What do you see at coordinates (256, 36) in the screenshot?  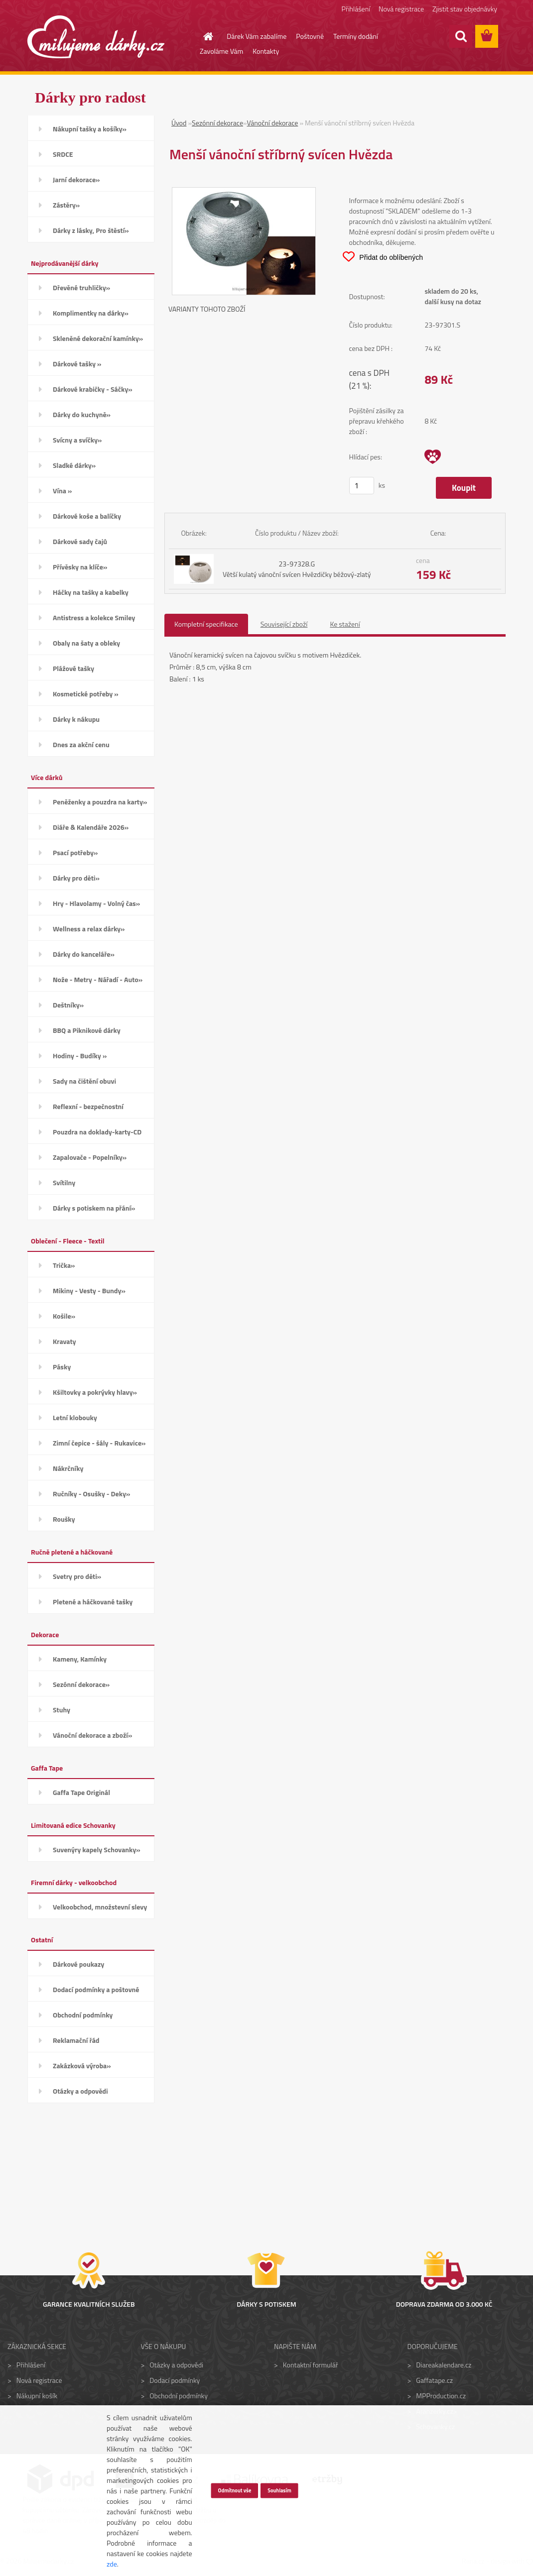 I see `Dárek Vám zabalíme` at bounding box center [256, 36].